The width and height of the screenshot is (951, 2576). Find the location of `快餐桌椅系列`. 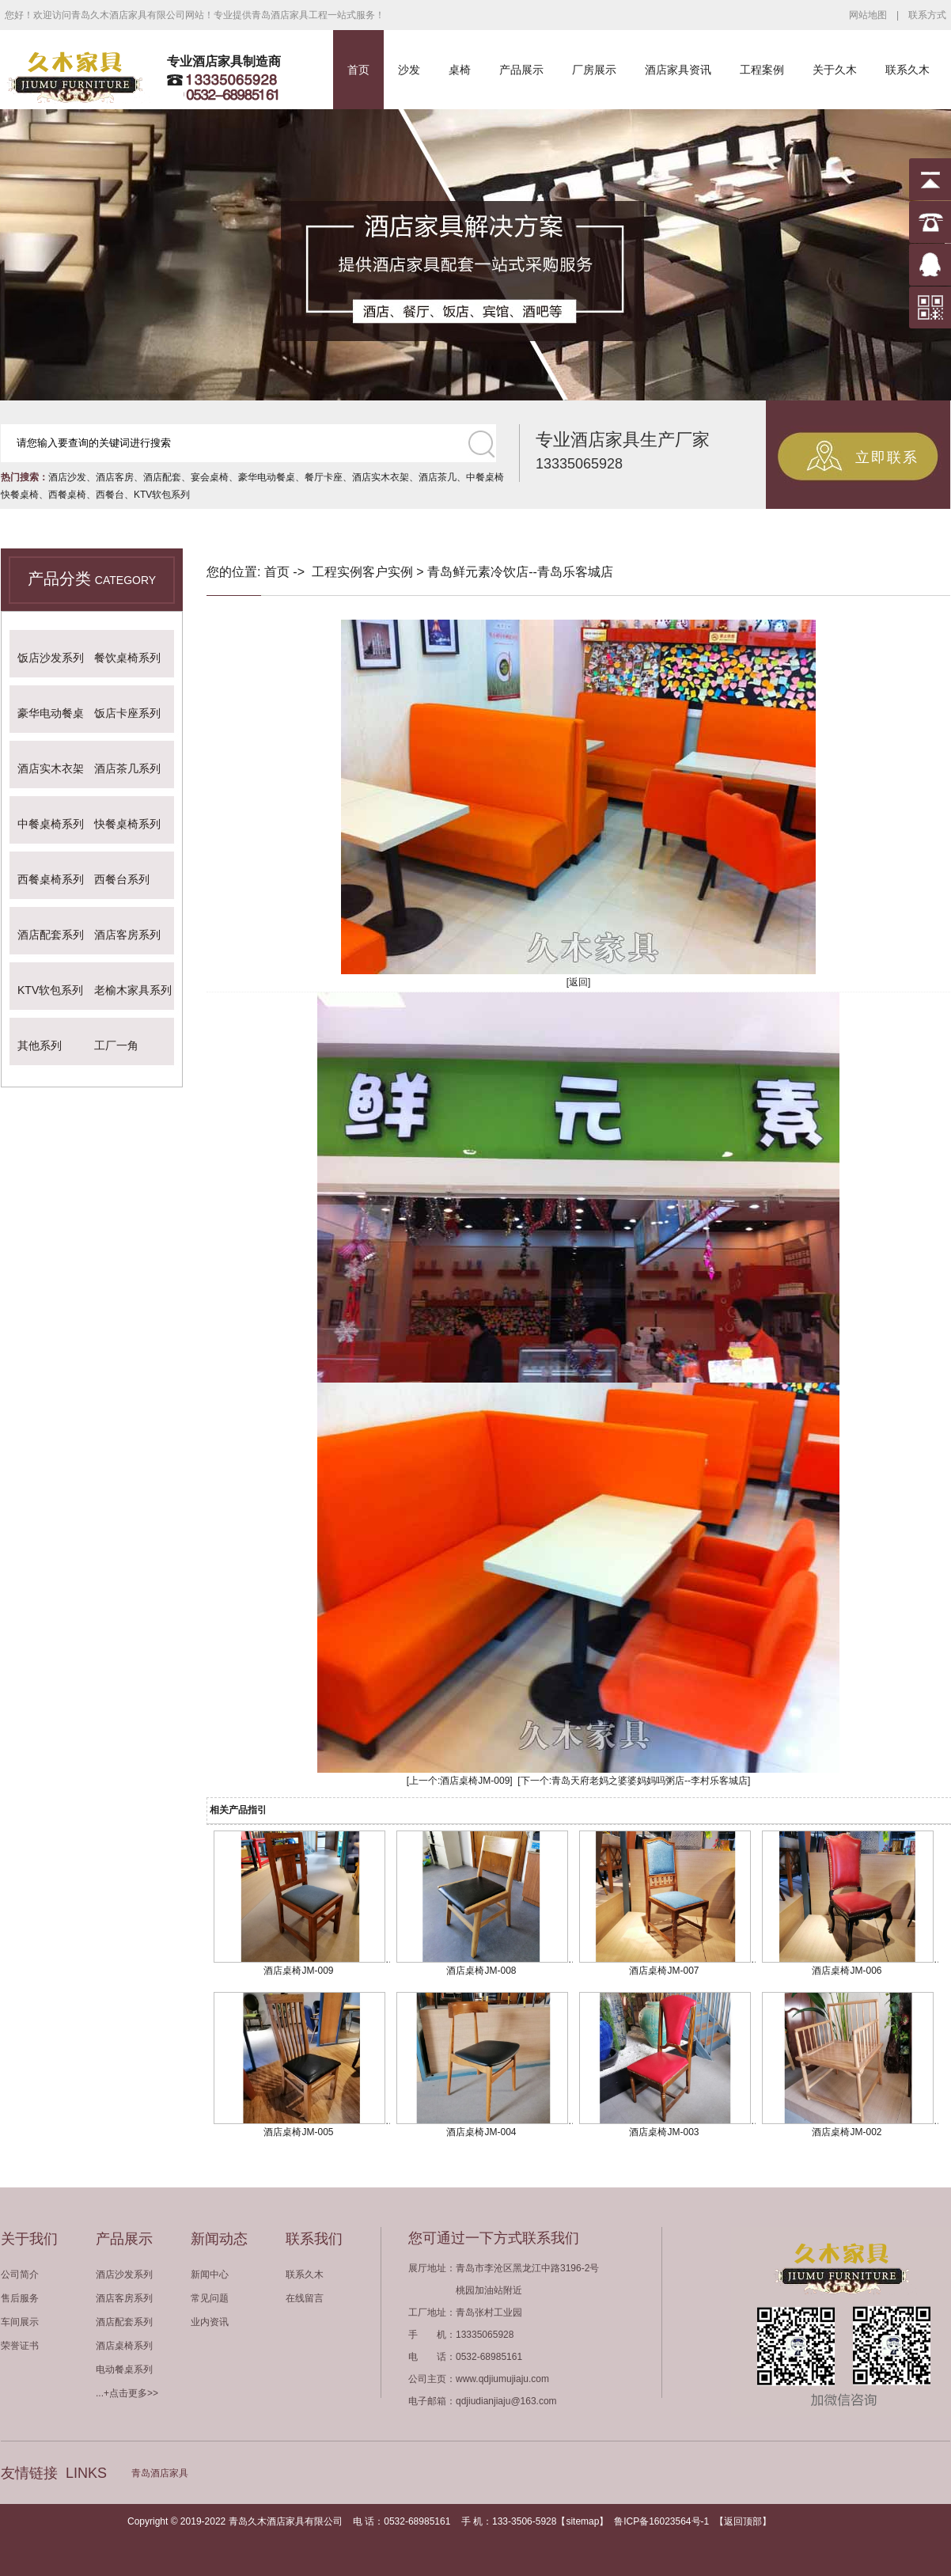

快餐桌椅系列 is located at coordinates (127, 824).